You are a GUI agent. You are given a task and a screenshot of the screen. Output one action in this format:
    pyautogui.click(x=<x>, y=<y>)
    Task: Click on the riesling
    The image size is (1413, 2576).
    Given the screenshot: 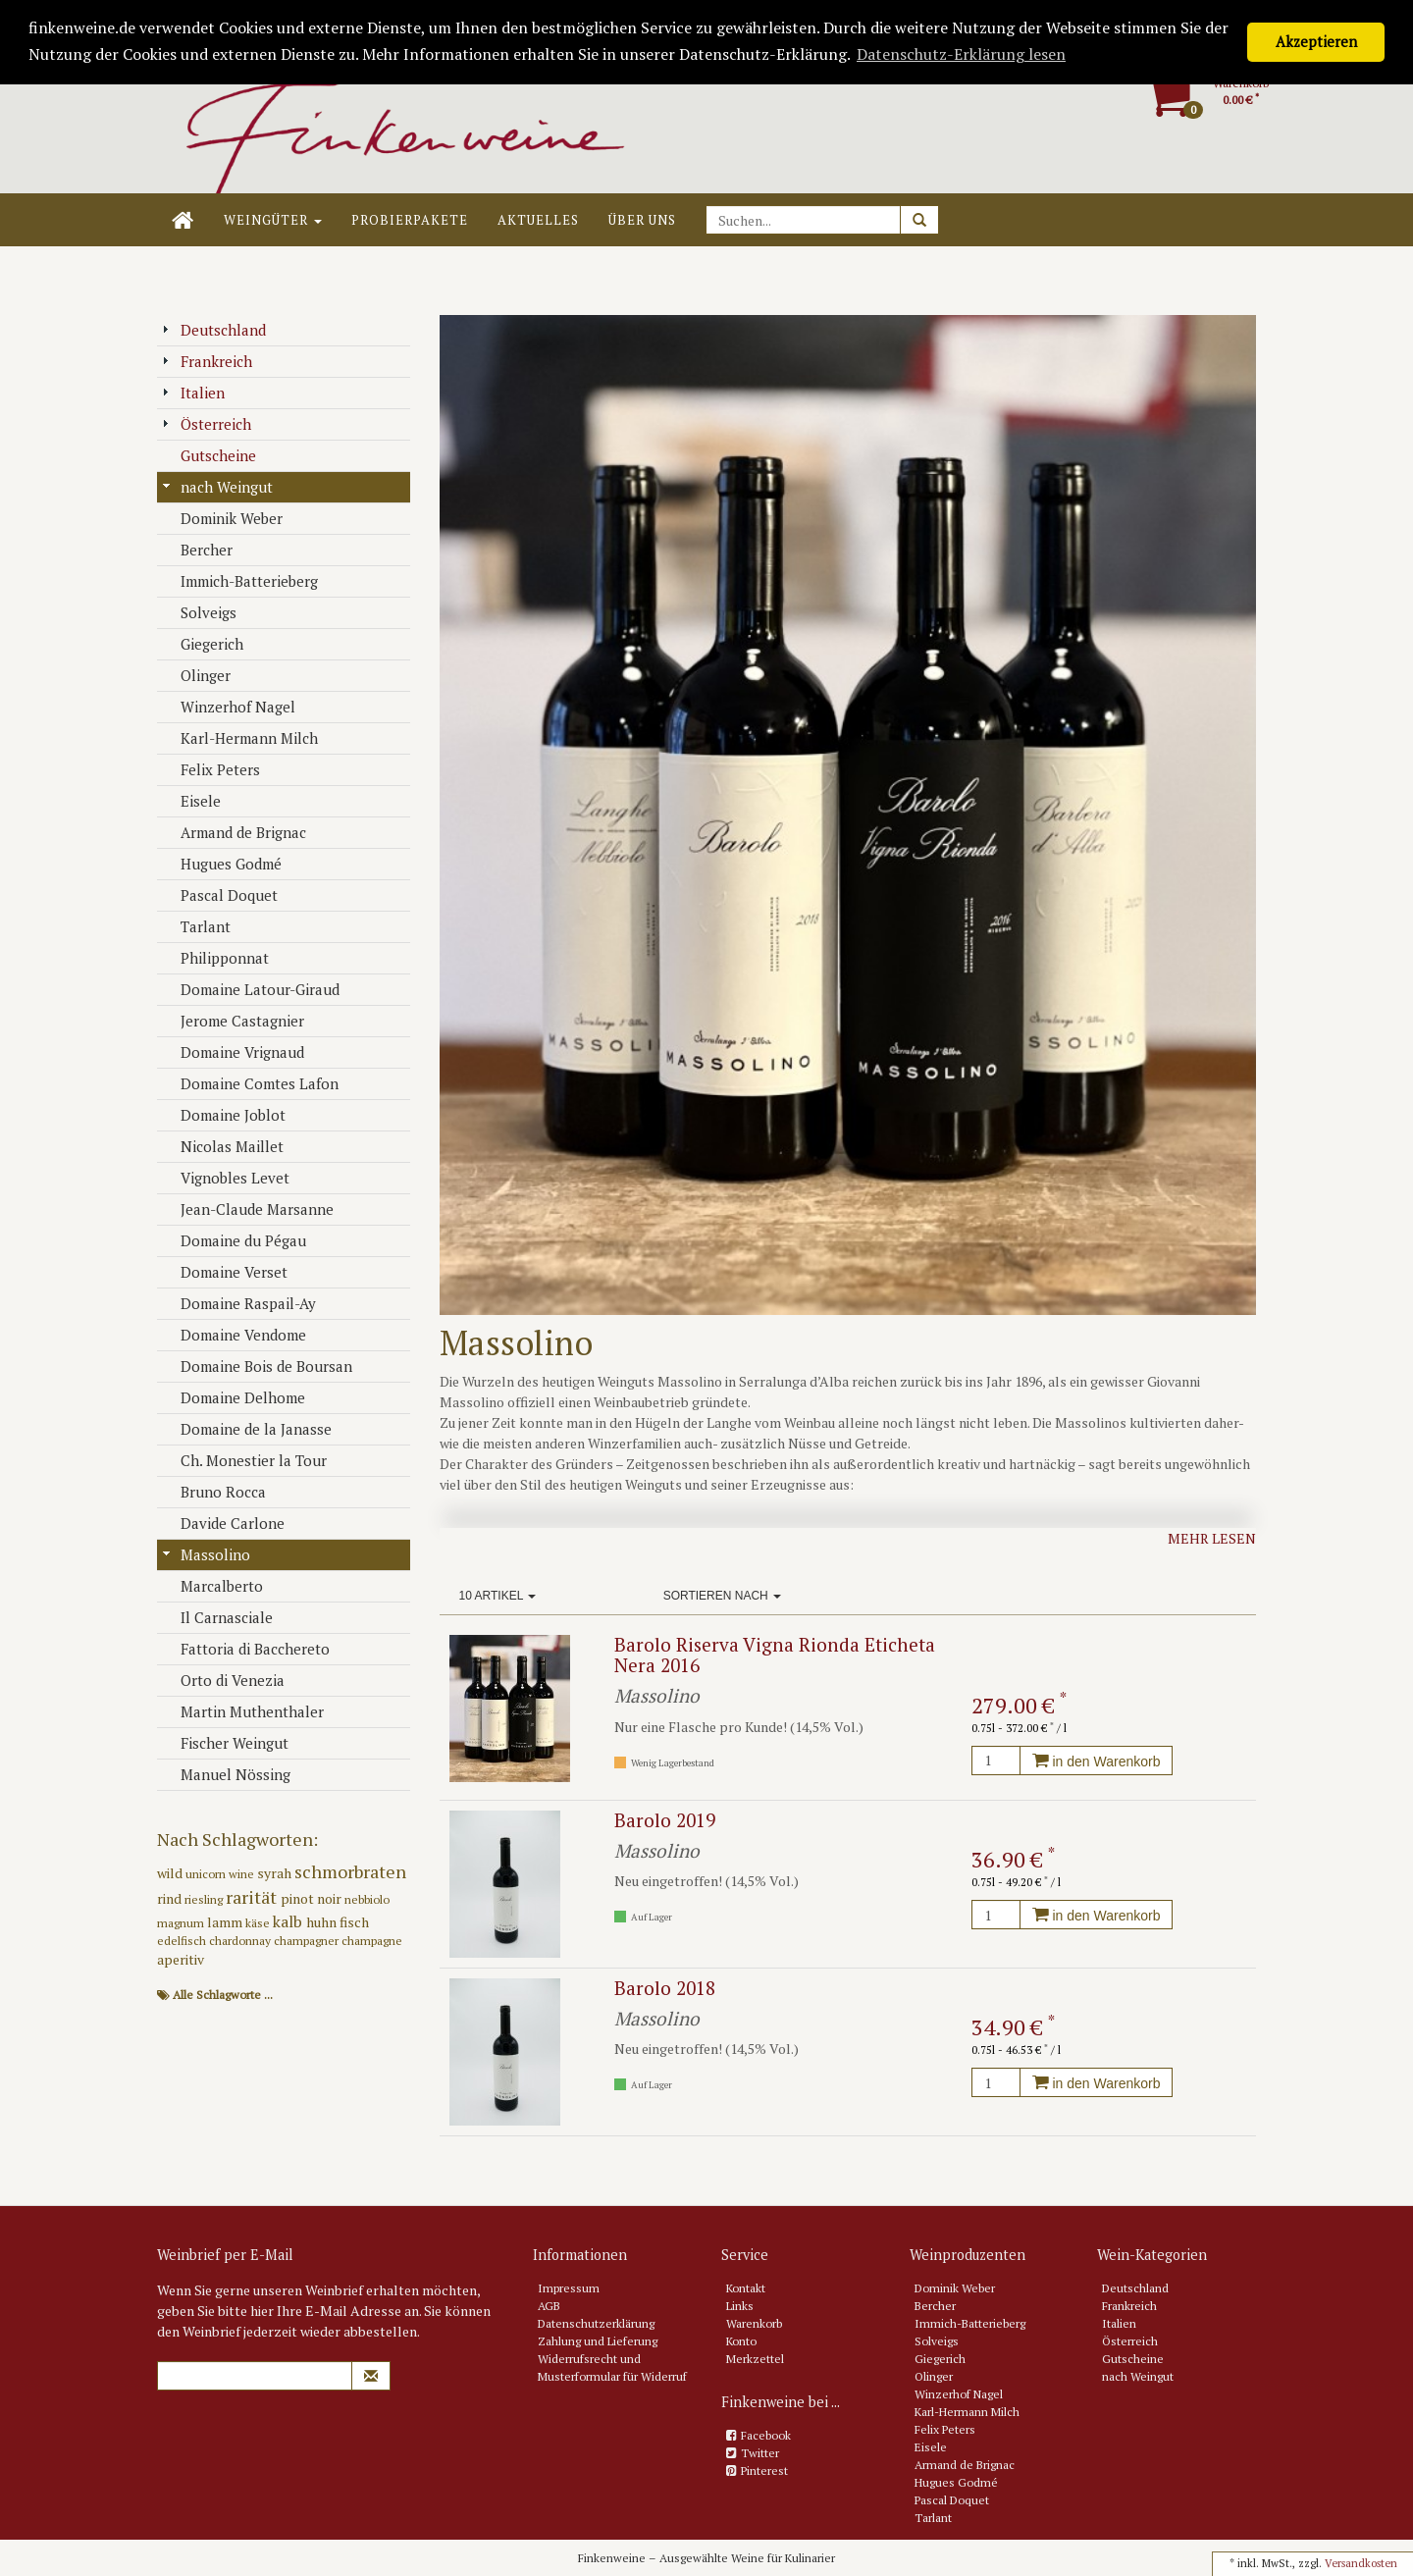 What is the action you would take?
    pyautogui.click(x=205, y=1899)
    